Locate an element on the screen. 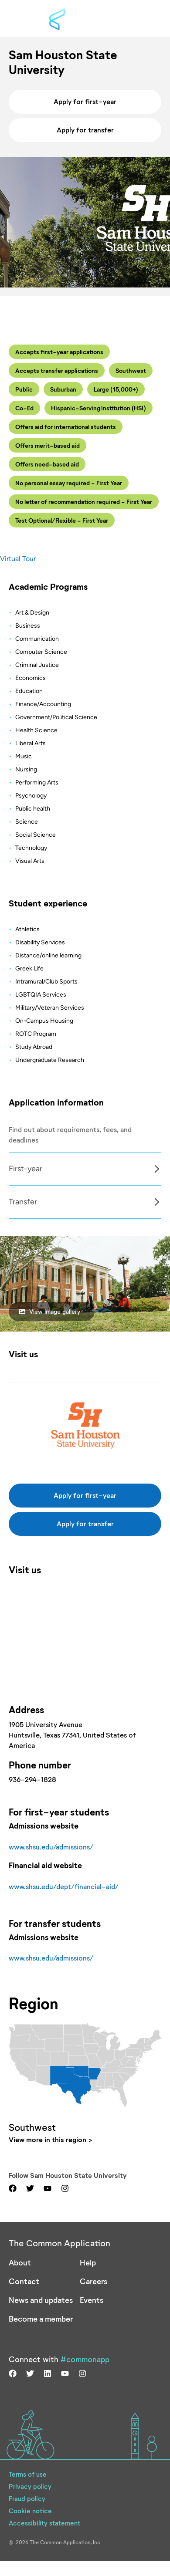  Offers aid for international students is located at coordinates (65, 426).